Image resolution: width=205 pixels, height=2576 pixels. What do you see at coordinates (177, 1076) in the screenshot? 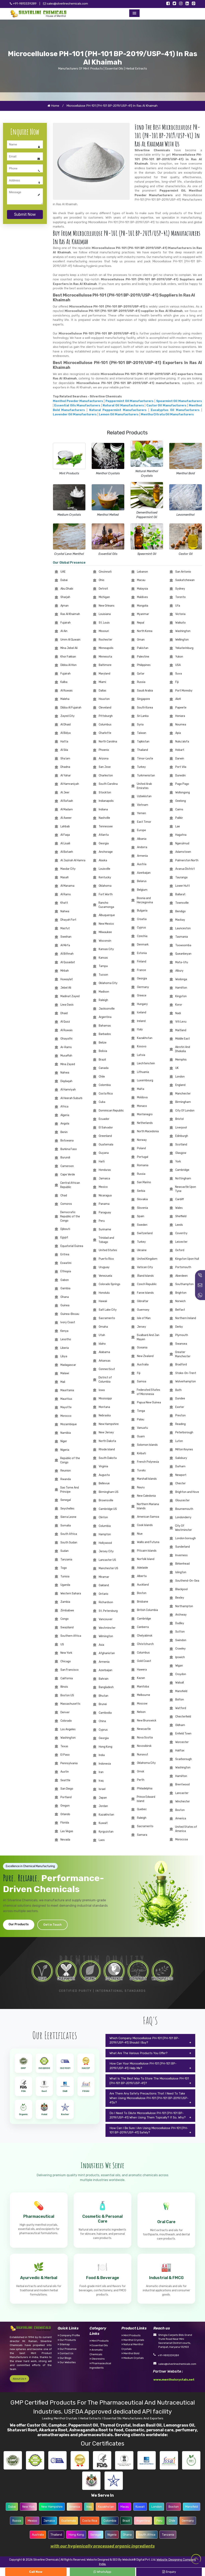
I see `London` at bounding box center [177, 1076].